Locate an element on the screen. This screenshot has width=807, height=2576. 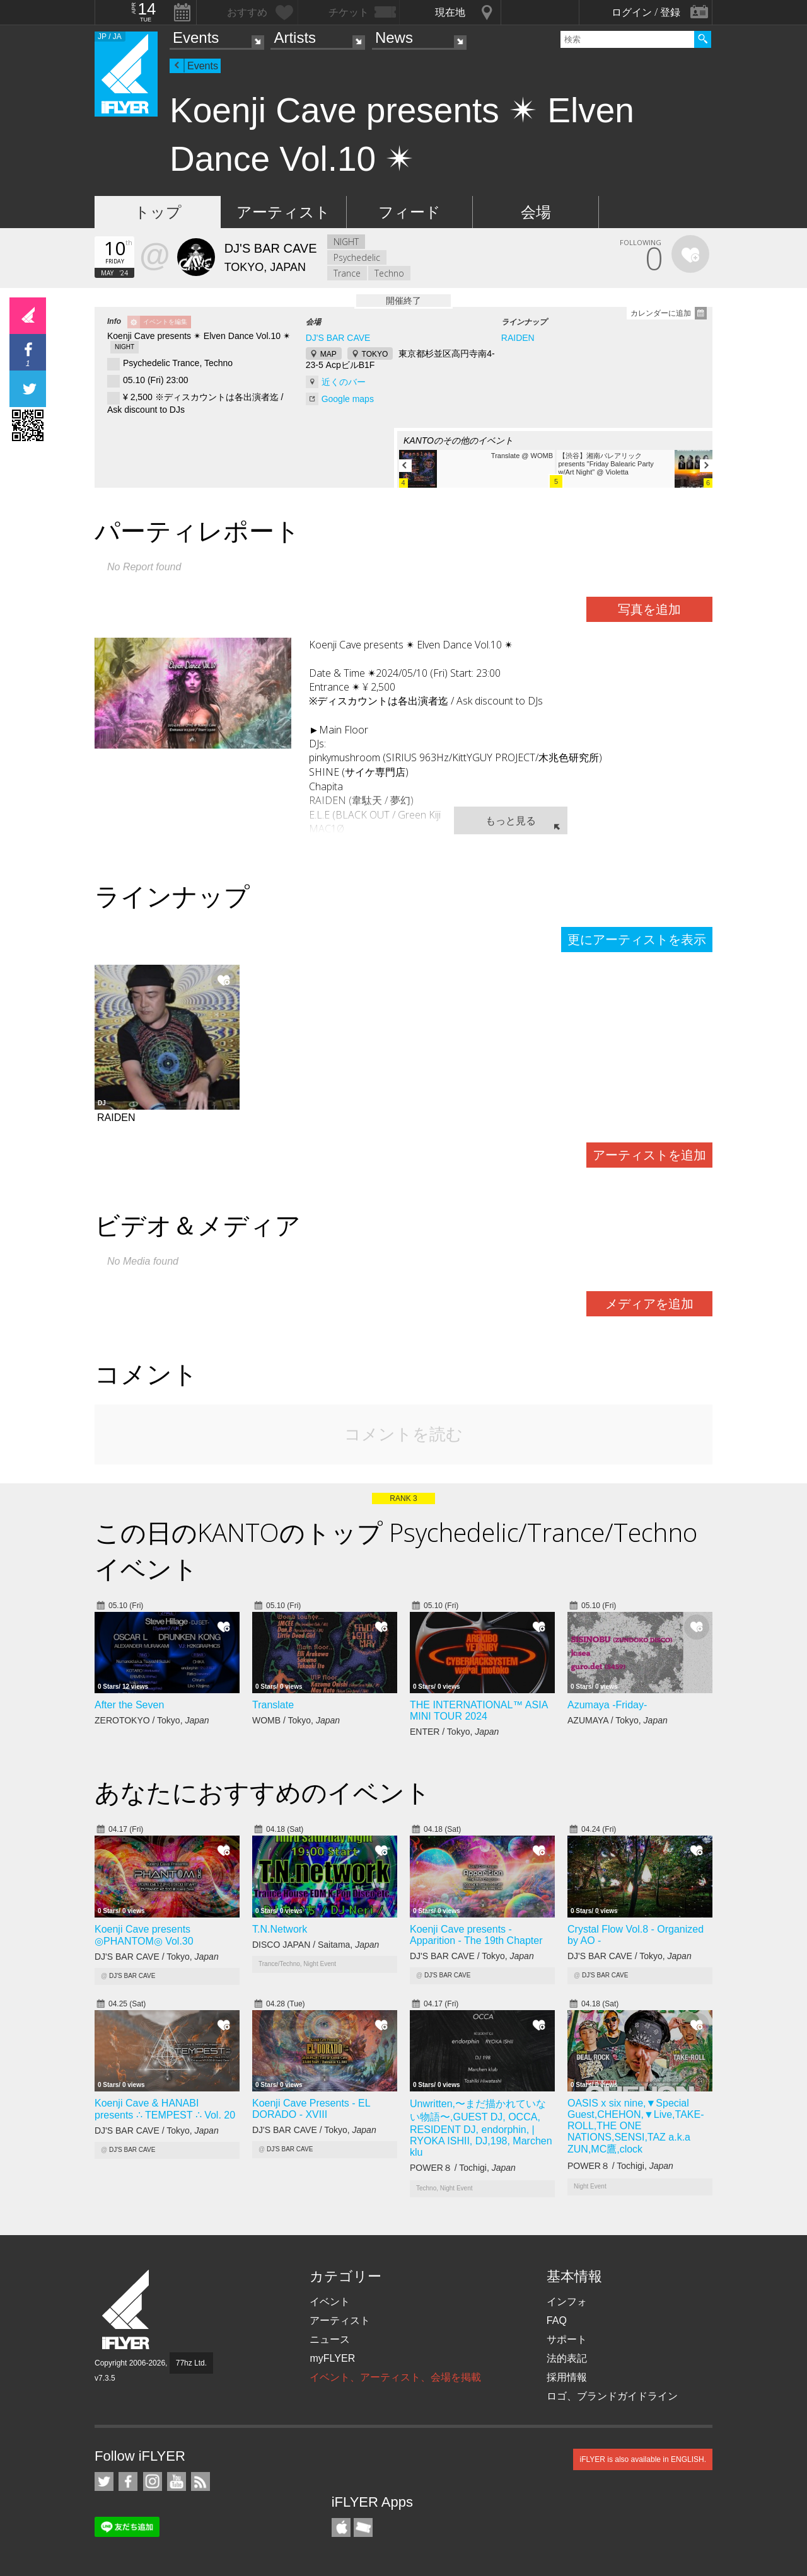
Koenji Cave presents - Apparition - The 19th Chapter is located at coordinates (476, 1935).